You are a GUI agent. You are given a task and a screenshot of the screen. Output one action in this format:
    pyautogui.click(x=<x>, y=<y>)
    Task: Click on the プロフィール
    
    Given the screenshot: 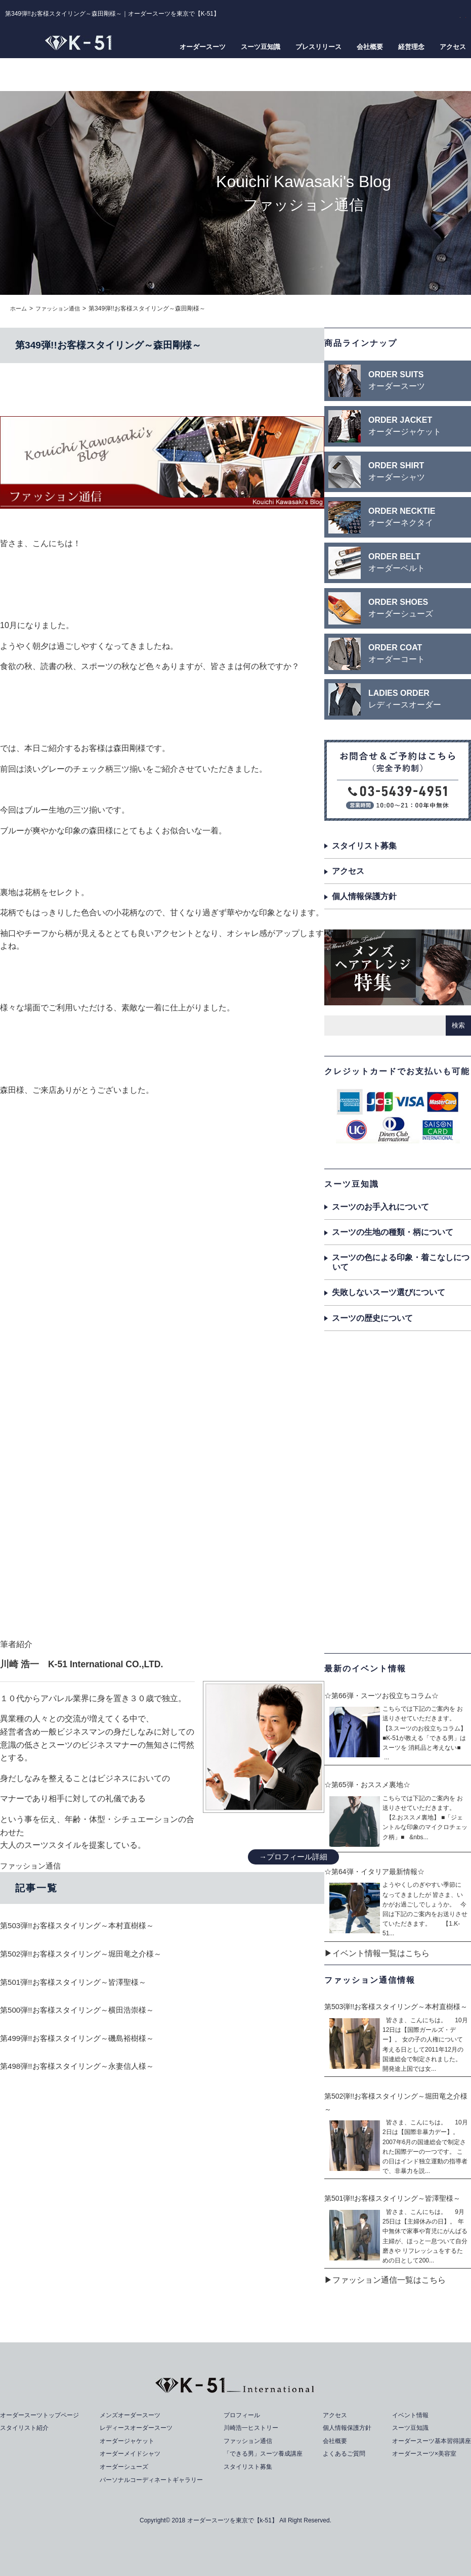 What is the action you would take?
    pyautogui.click(x=242, y=2415)
    